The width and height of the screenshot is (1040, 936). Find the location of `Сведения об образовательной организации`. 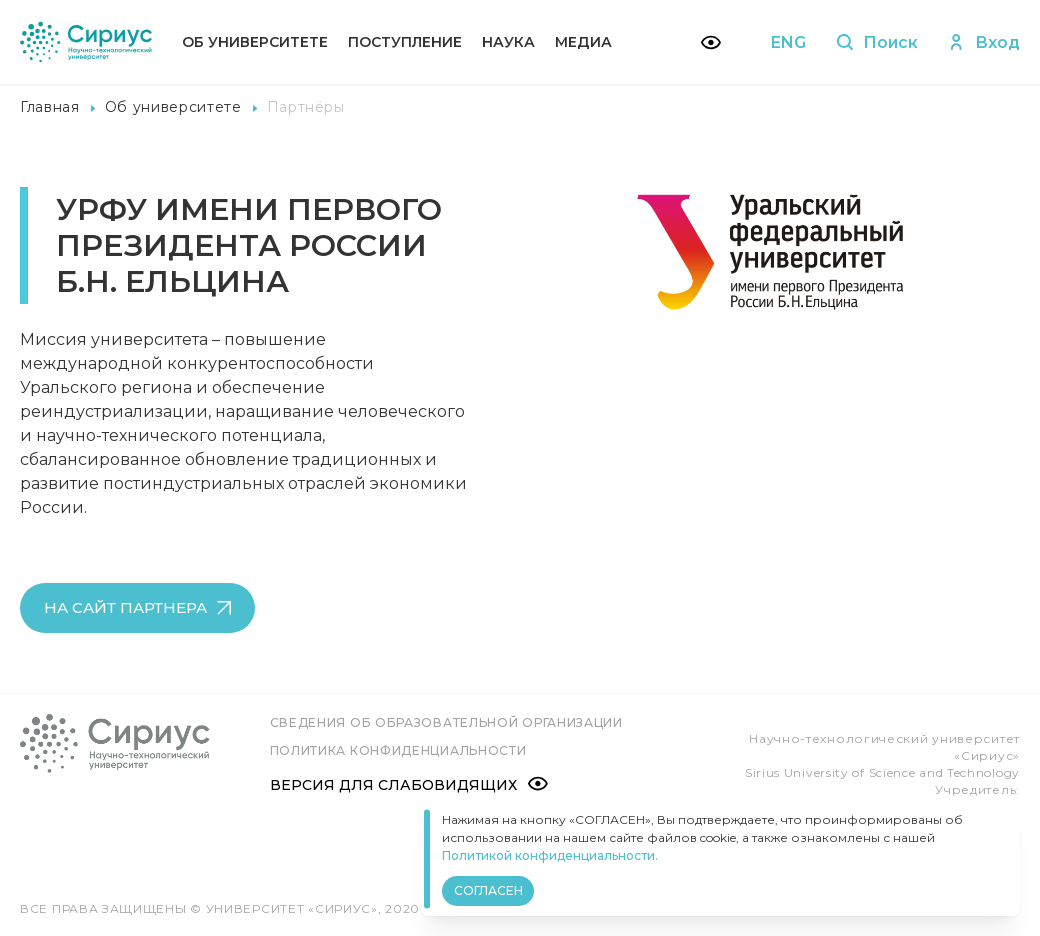

Сведения об образовательной организации is located at coordinates (446, 722).